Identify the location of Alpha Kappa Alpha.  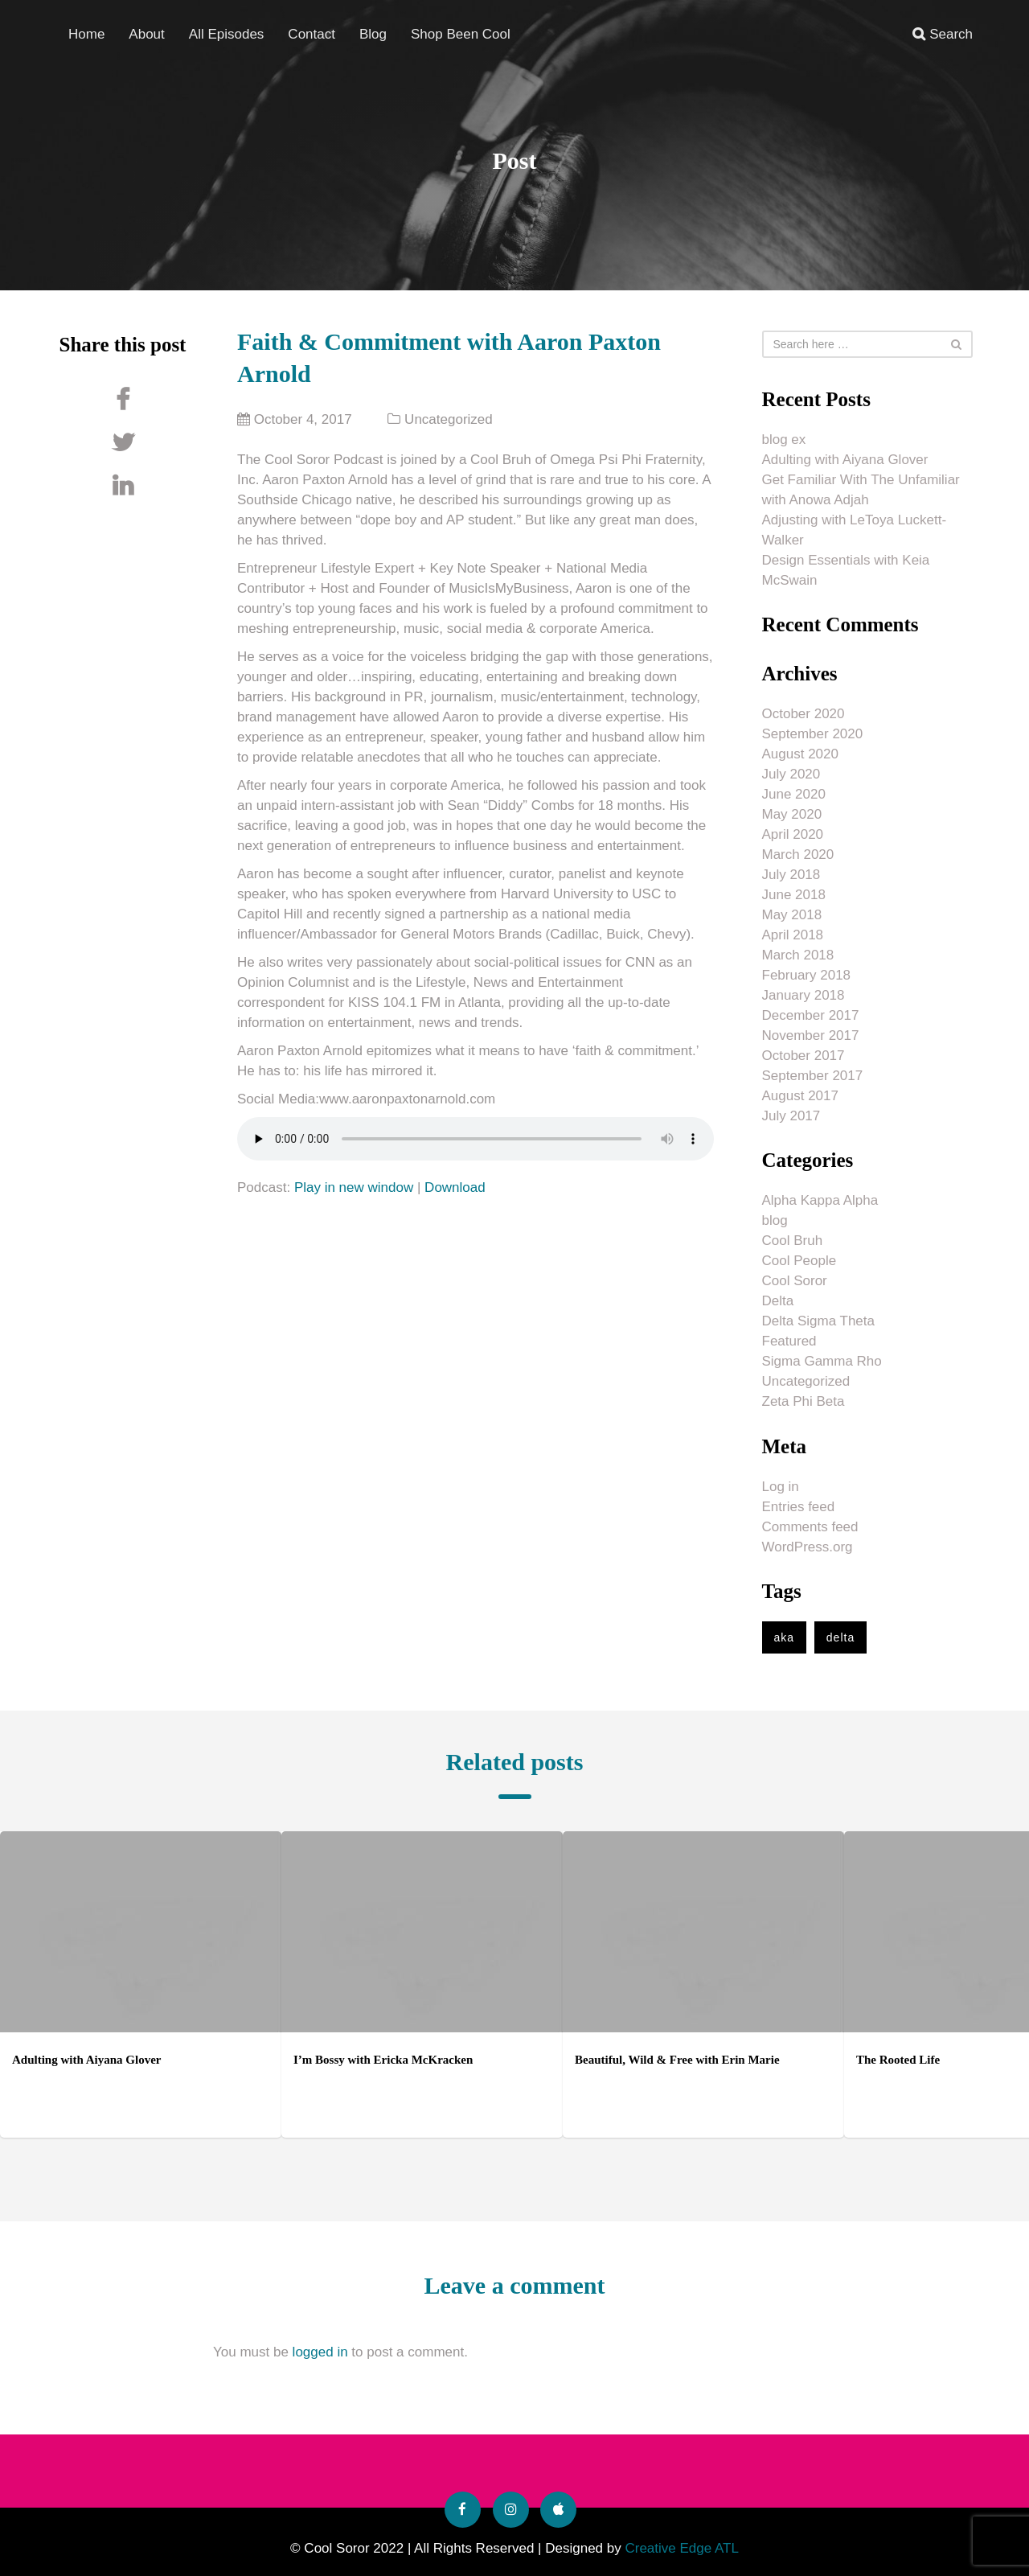
(820, 1200).